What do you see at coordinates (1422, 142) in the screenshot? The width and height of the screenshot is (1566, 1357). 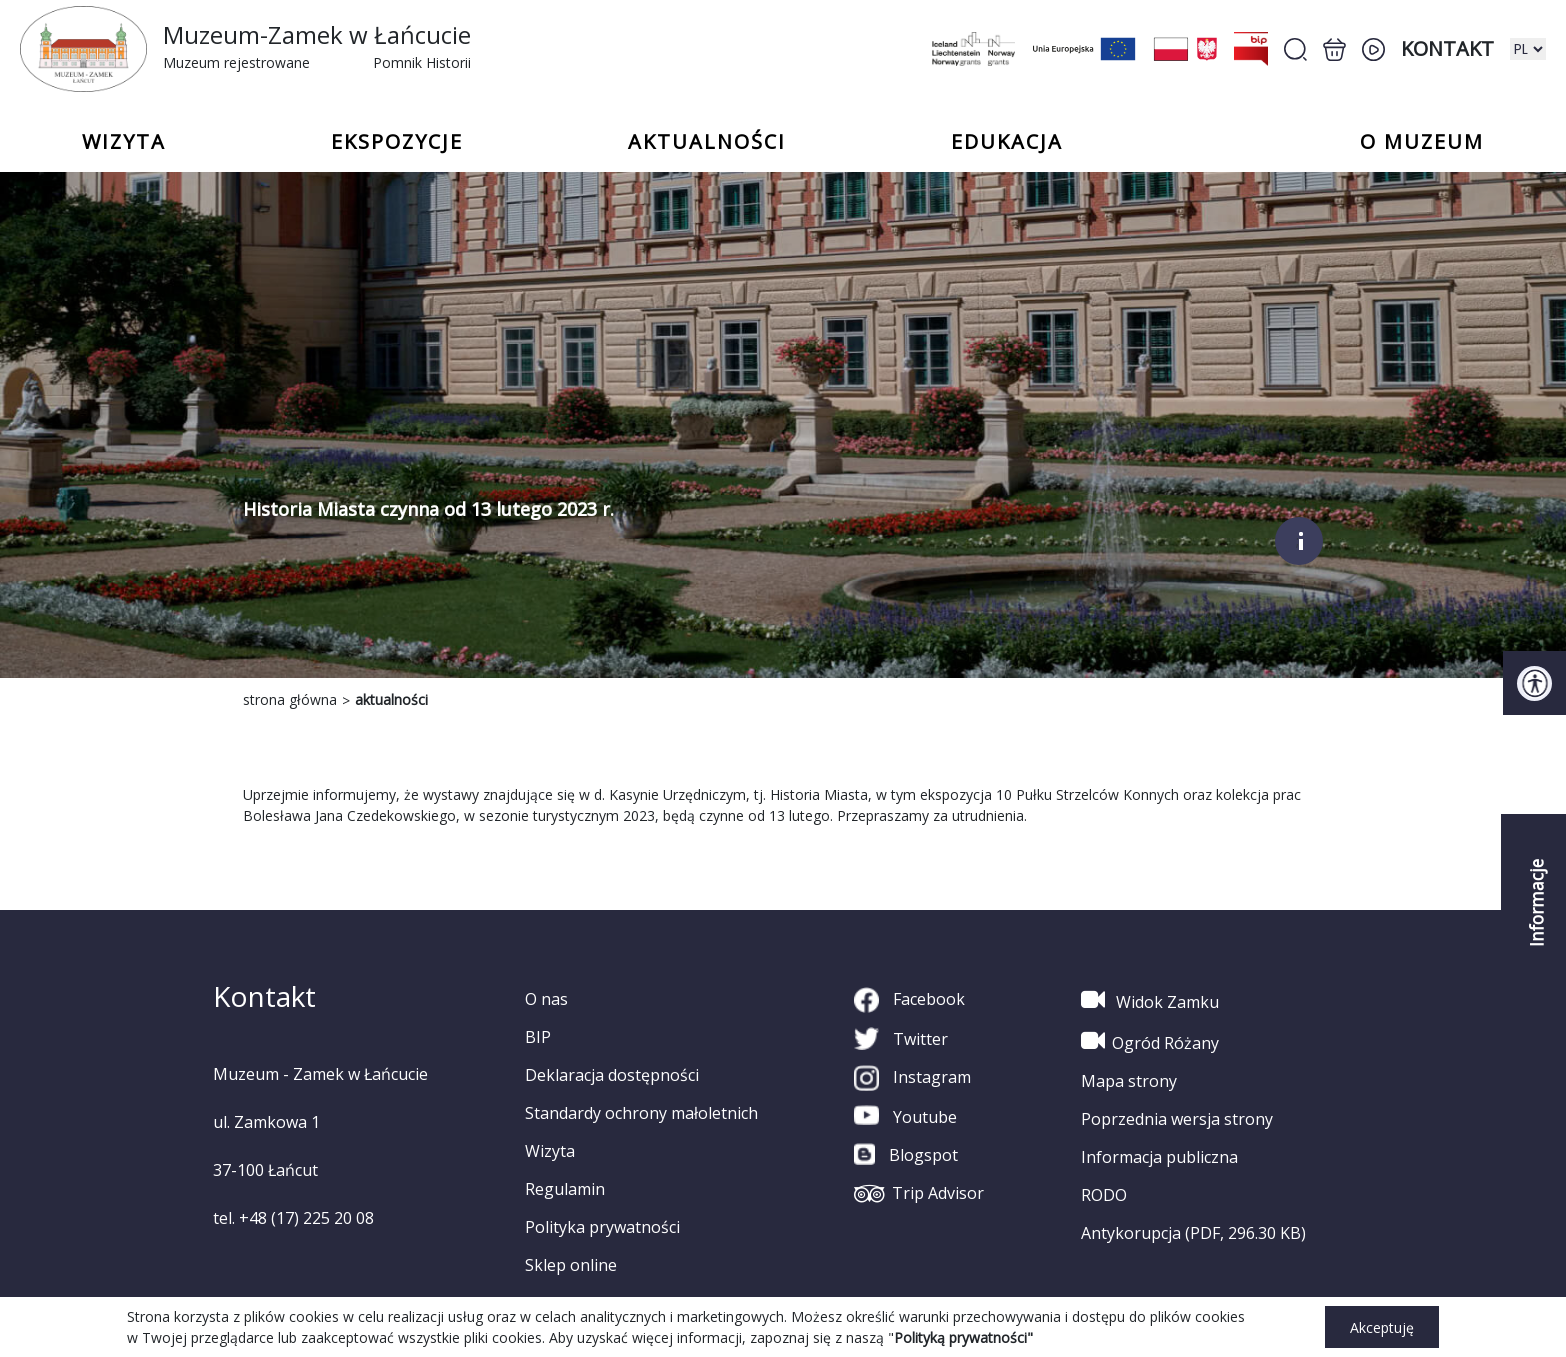 I see `o Muzeum [button]` at bounding box center [1422, 142].